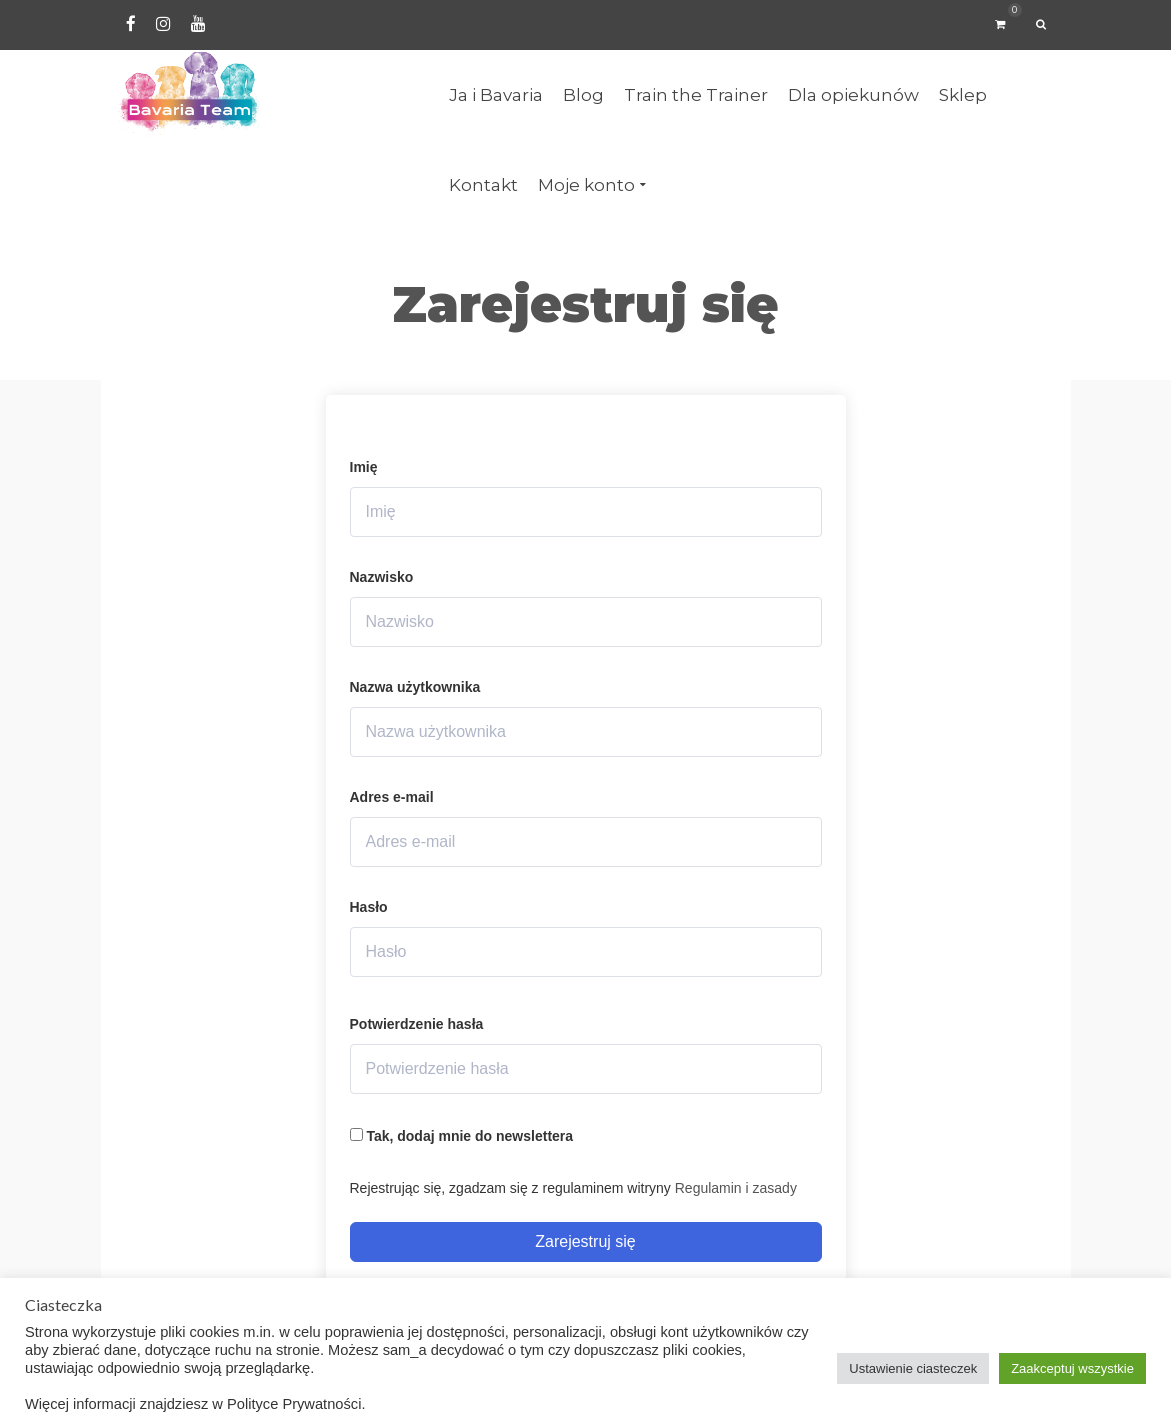 The height and width of the screenshot is (1427, 1171). I want to click on Tak, dodaj mnie do newslettera, so click(462, 1136).